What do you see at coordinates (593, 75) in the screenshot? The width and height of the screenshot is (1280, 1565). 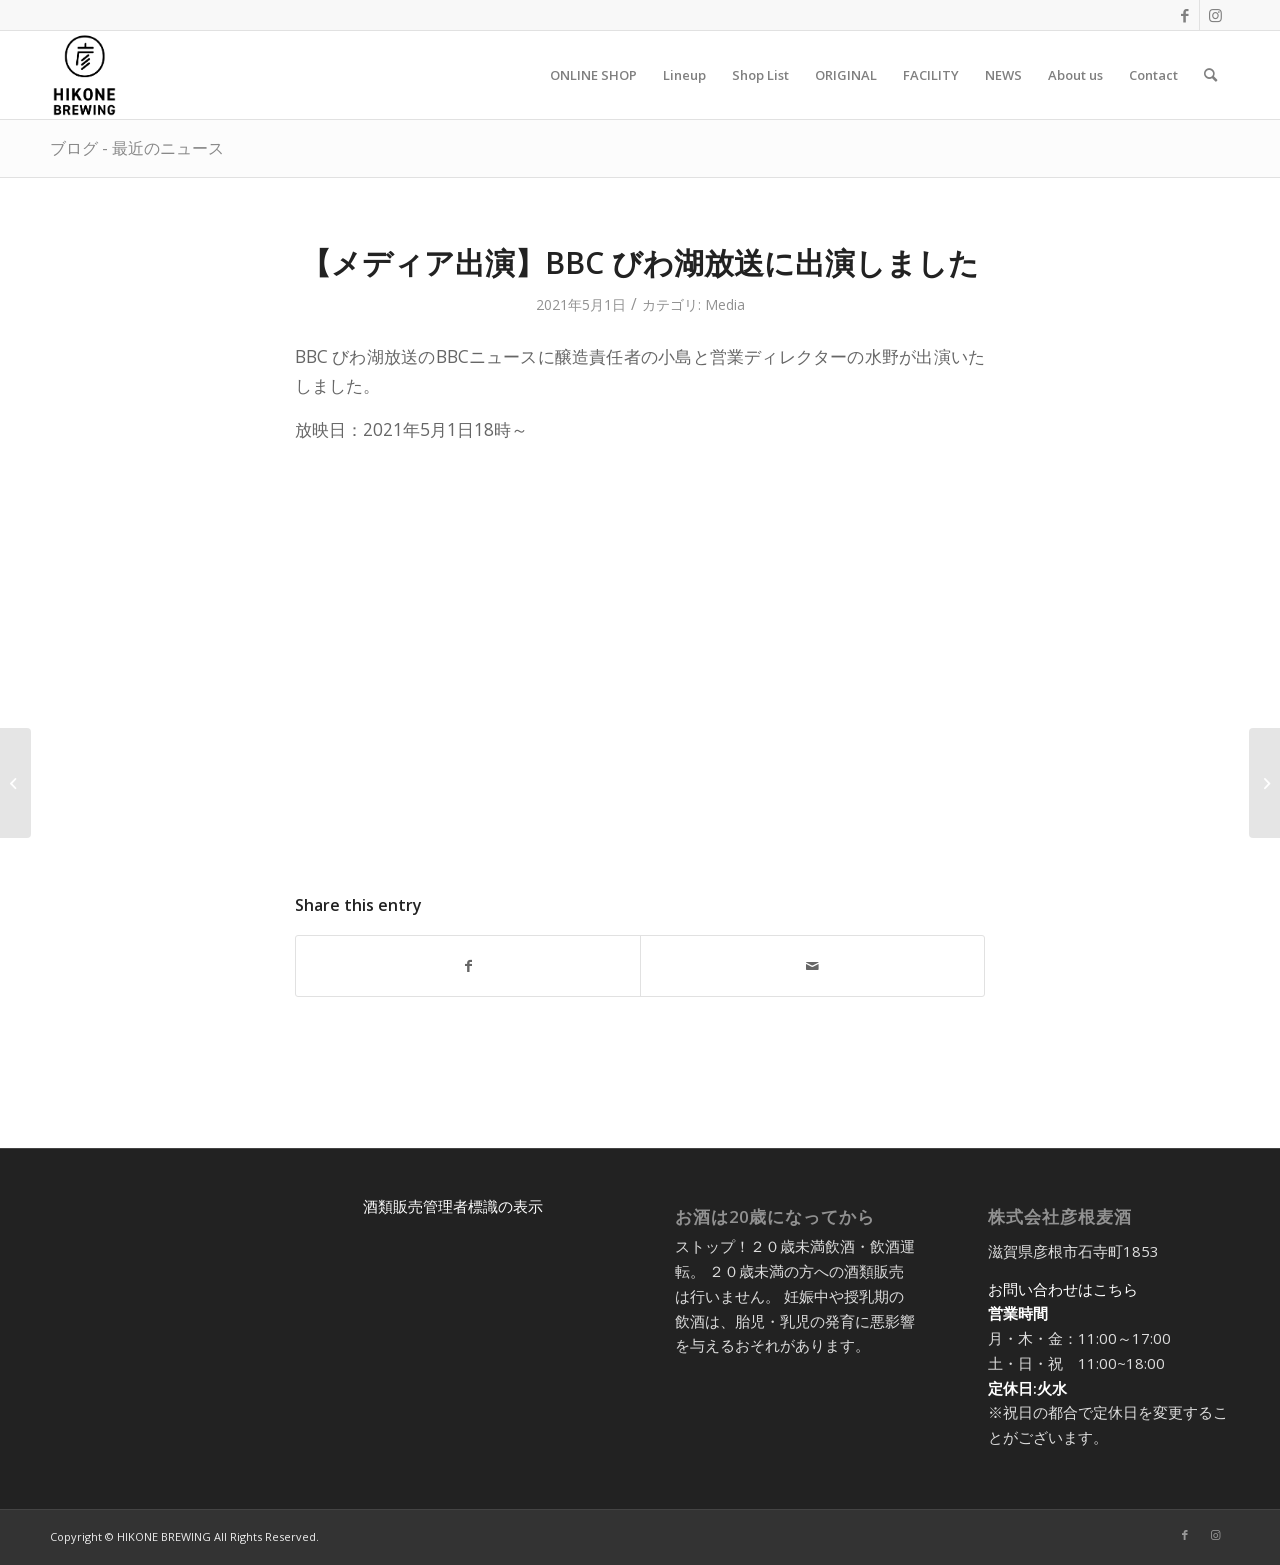 I see `[menuitem]` at bounding box center [593, 75].